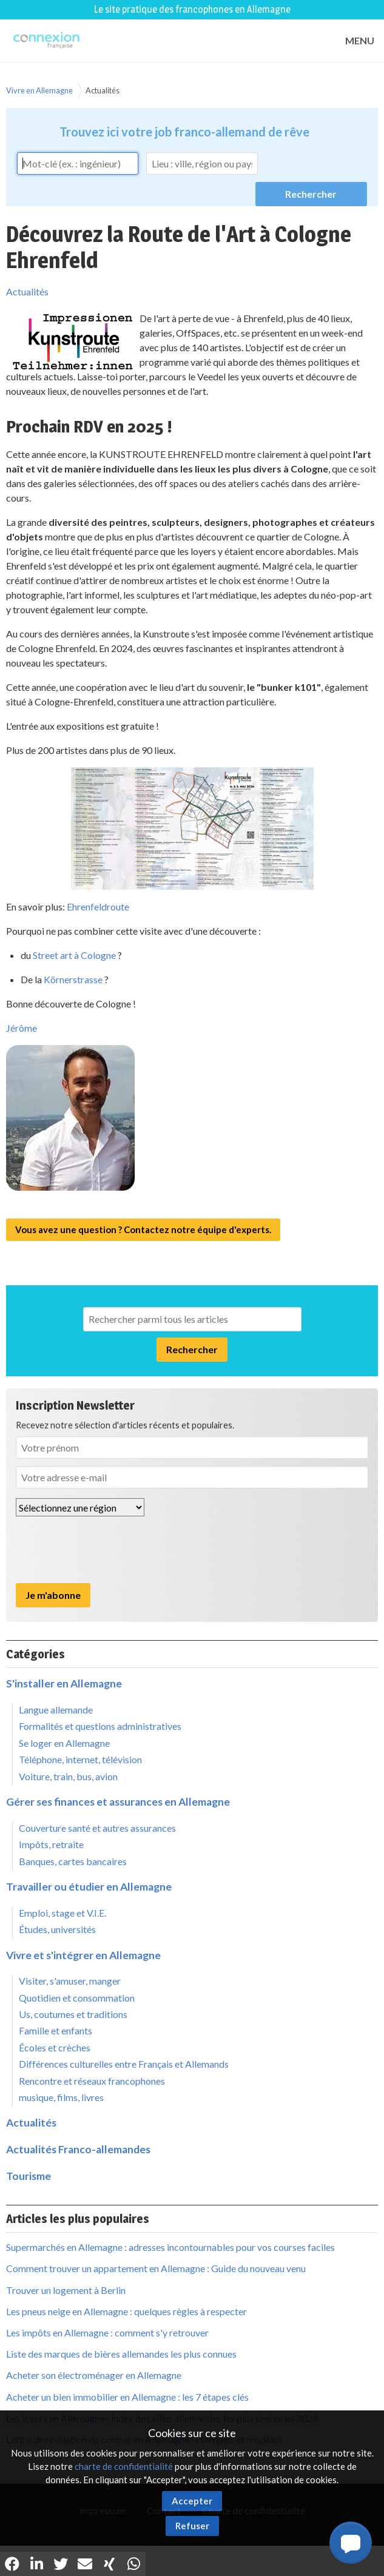 This screenshot has width=384, height=2576. I want to click on musique, films, livres, so click(61, 2097).